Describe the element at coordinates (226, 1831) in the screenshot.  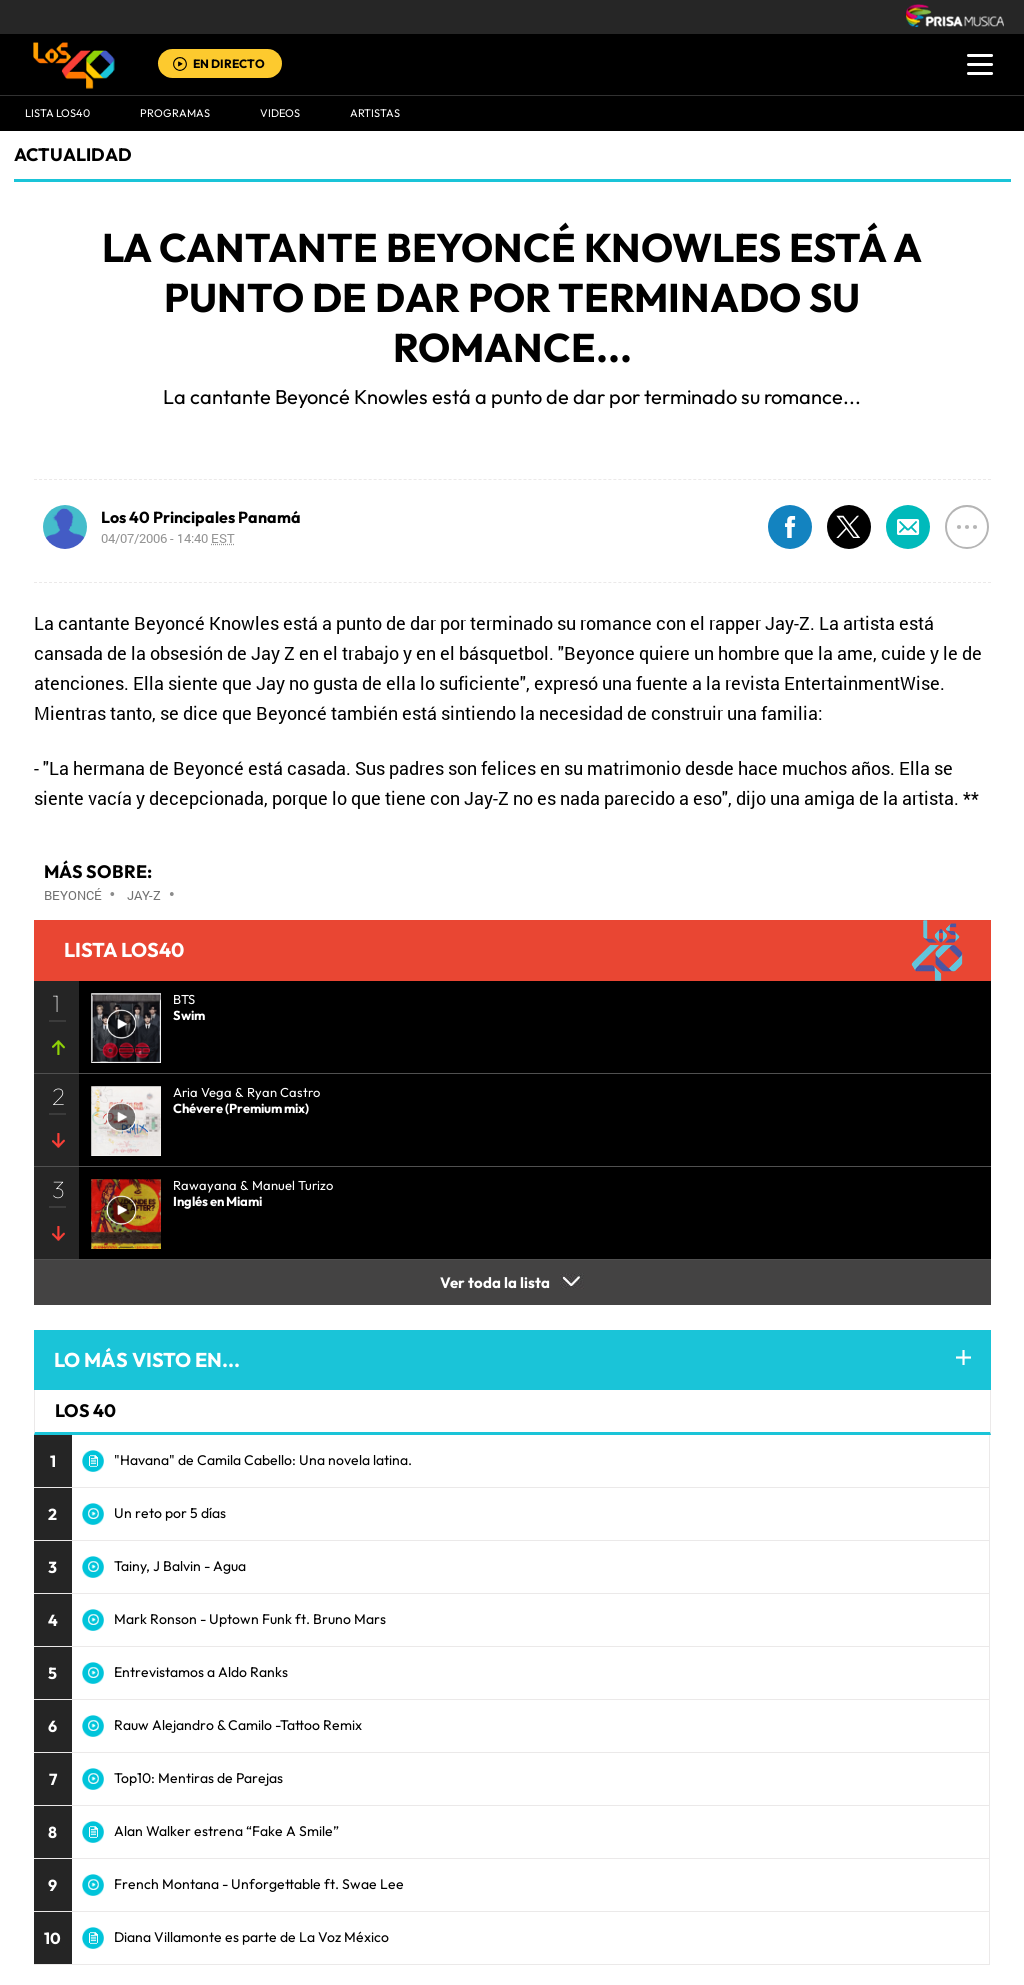
I see `Alan Walker estrena “Fake A Smile”` at that location.